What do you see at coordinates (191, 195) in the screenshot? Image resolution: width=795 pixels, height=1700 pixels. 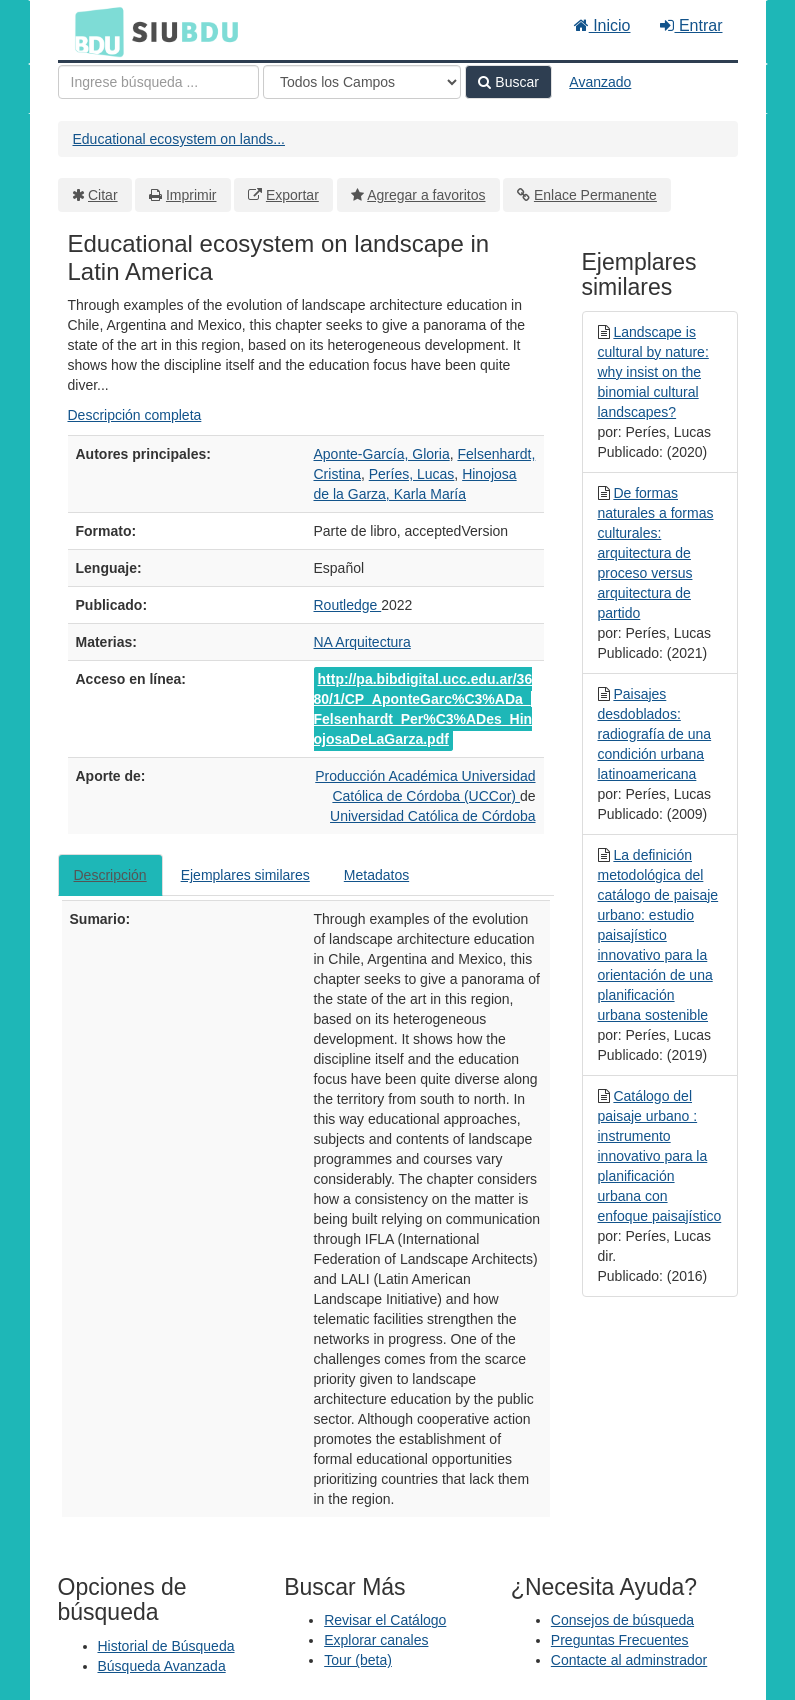 I see `Imprimir` at bounding box center [191, 195].